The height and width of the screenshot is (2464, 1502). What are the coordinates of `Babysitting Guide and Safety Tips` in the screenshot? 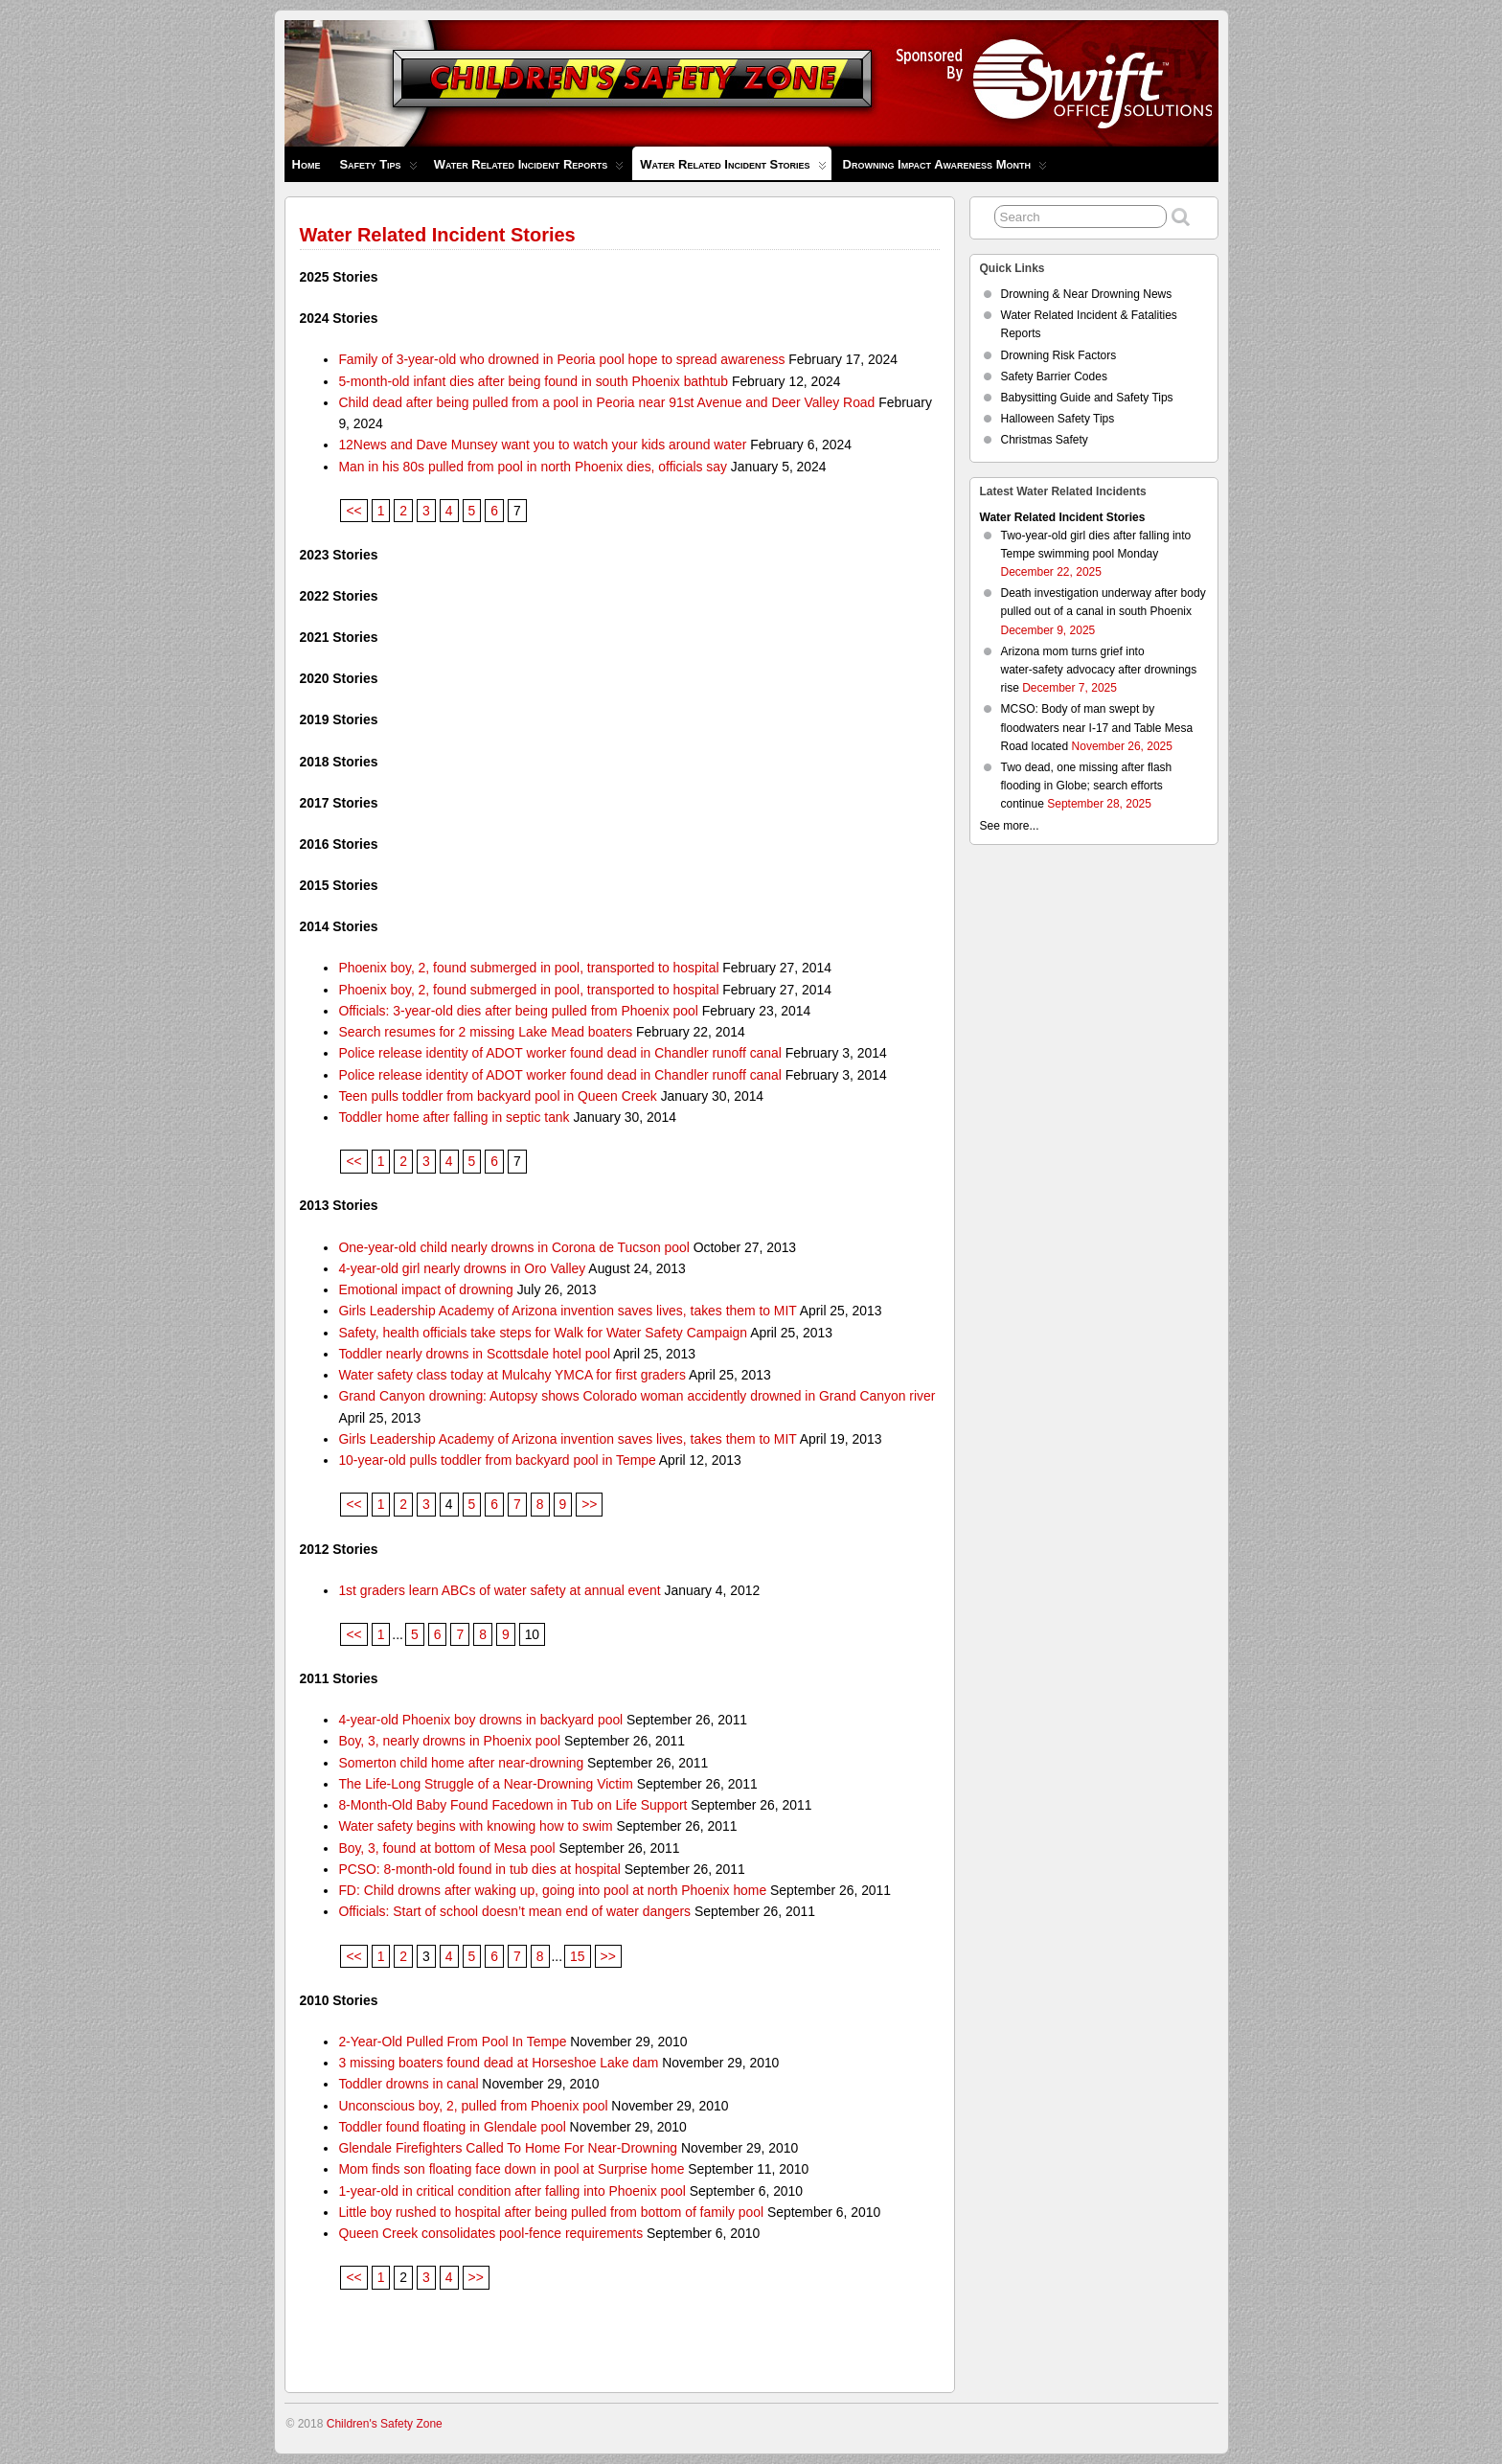 It's located at (1087, 397).